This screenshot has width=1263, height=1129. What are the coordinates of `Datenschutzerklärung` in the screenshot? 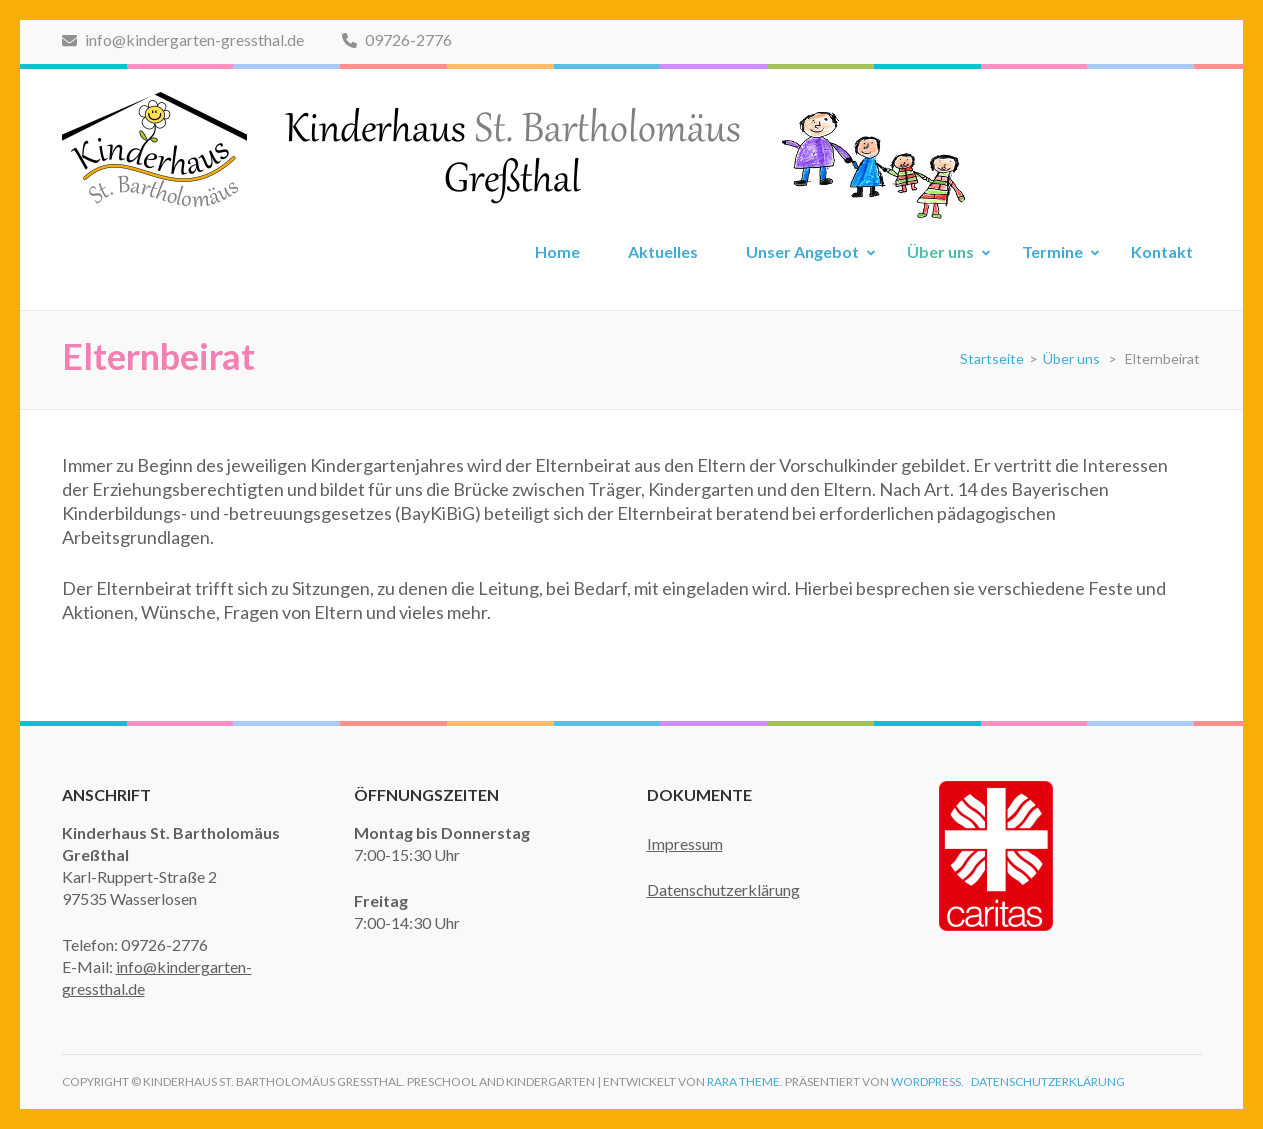 It's located at (723, 889).